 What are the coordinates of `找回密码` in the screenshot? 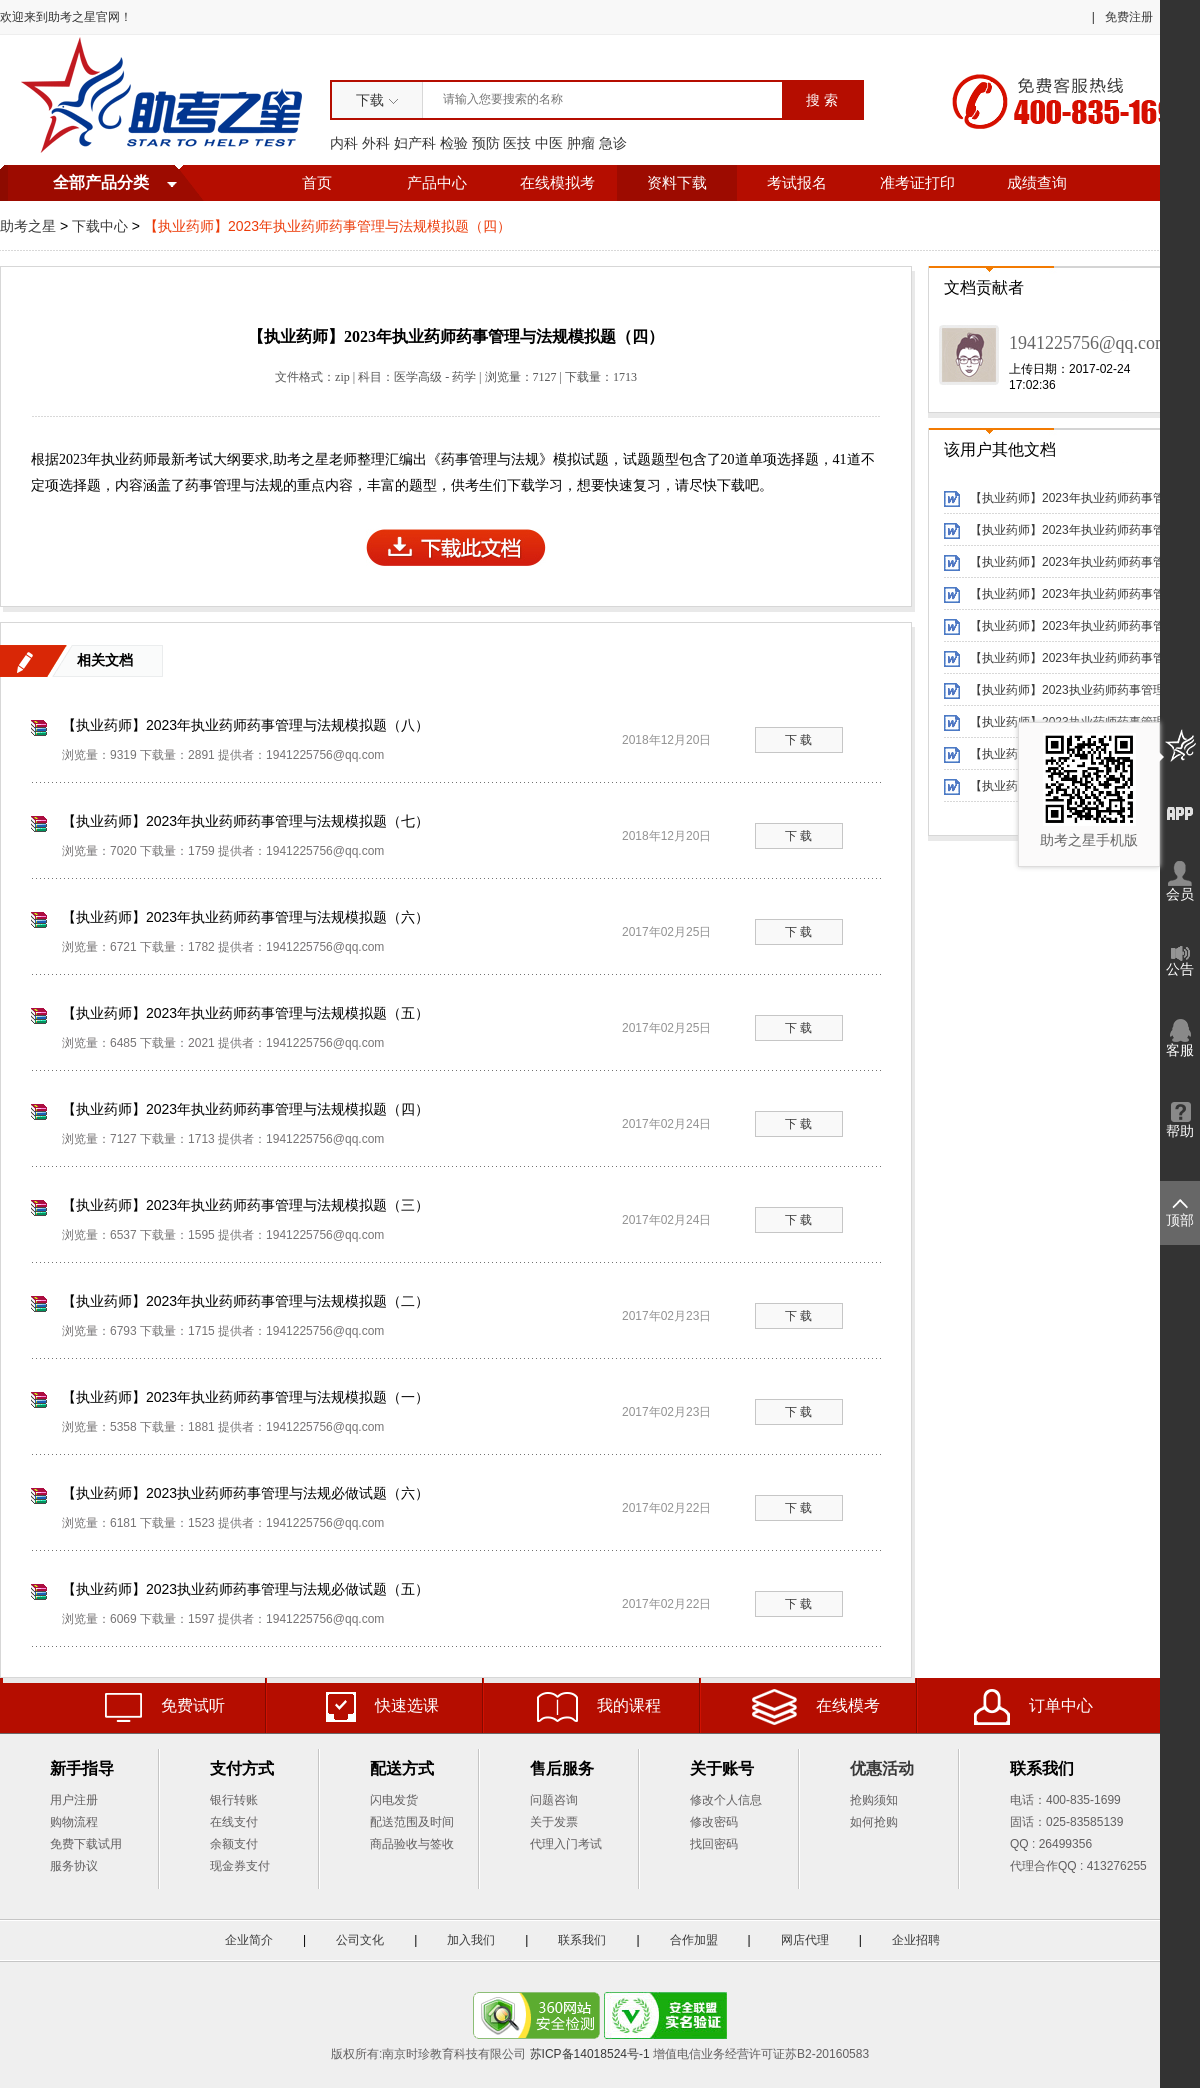 It's located at (714, 1844).